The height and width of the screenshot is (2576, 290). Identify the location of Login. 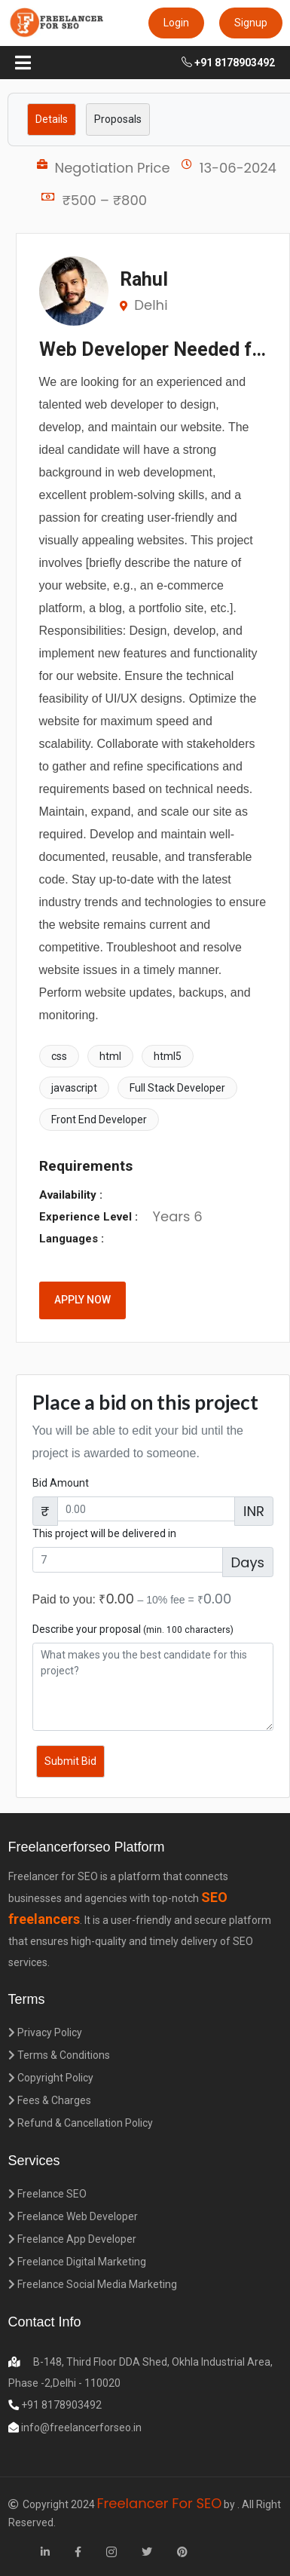
(176, 23).